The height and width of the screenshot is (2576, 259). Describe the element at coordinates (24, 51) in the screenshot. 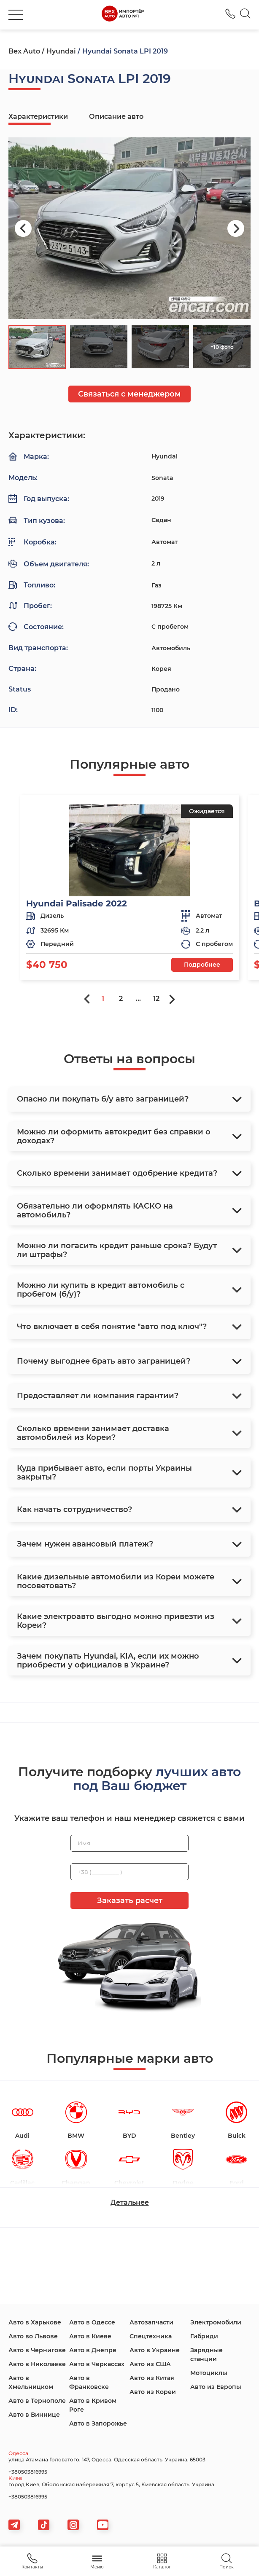

I see `Bex Auto` at that location.